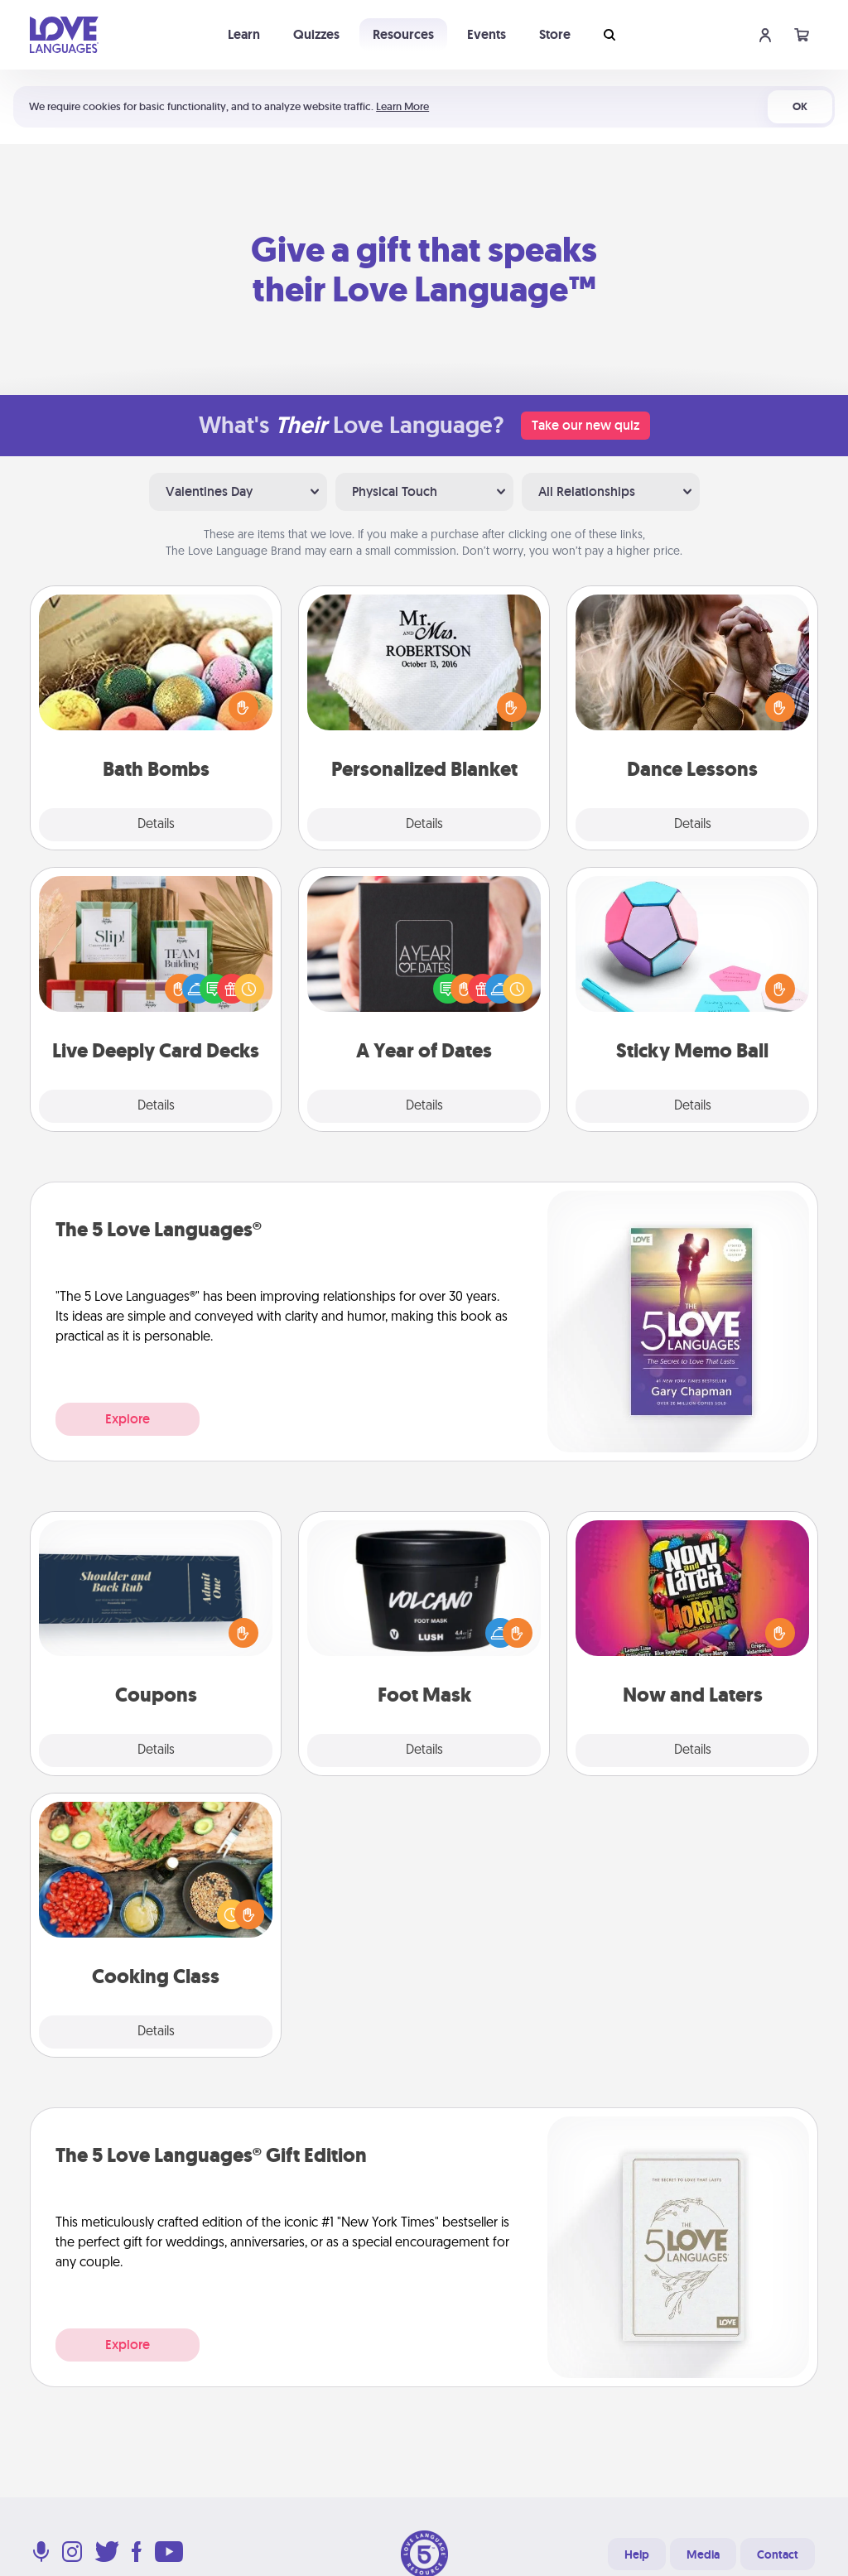 Image resolution: width=848 pixels, height=2576 pixels. Describe the element at coordinates (402, 106) in the screenshot. I see `Learn More` at that location.